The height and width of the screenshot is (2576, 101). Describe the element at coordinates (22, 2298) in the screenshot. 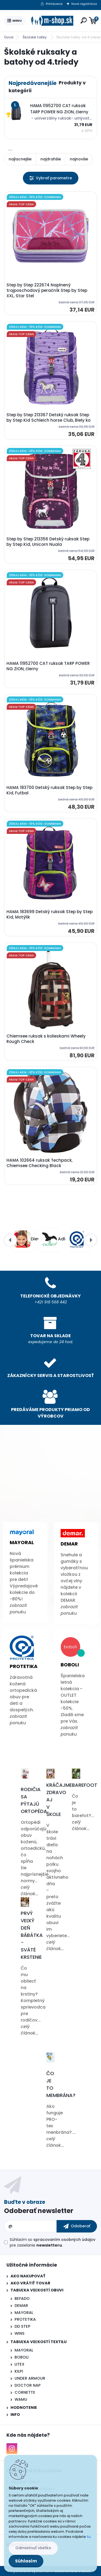

I see `BEFADO` at that location.